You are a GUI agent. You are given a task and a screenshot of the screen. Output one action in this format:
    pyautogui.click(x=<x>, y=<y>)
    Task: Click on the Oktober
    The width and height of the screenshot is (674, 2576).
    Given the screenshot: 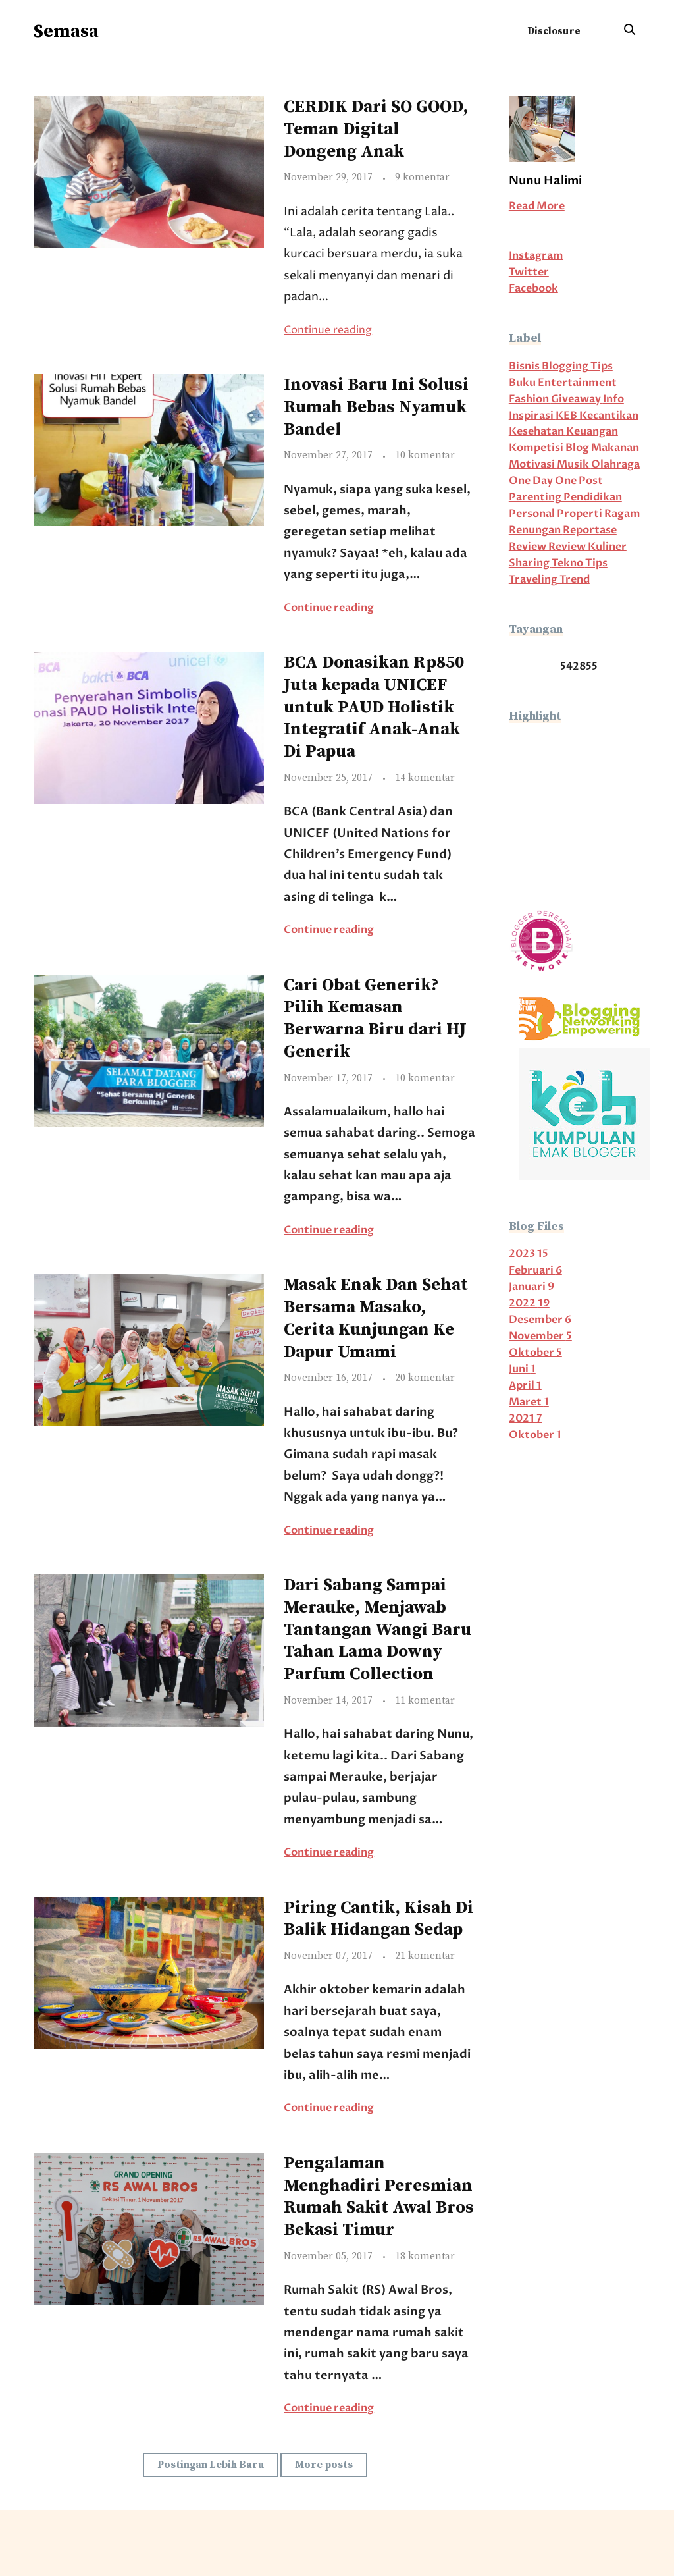 What is the action you would take?
    pyautogui.click(x=535, y=1353)
    